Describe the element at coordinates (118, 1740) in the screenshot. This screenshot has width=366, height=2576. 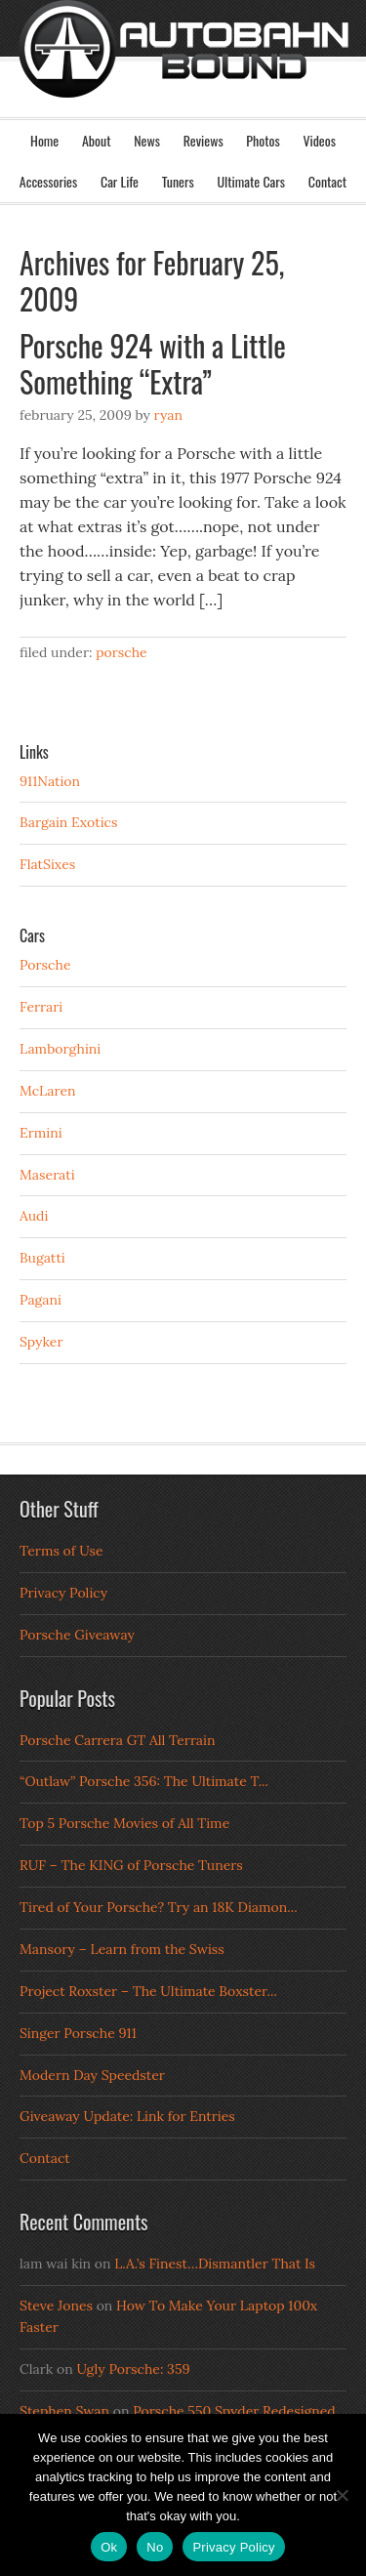
I see `Porsche Carrera GT All Terrain` at that location.